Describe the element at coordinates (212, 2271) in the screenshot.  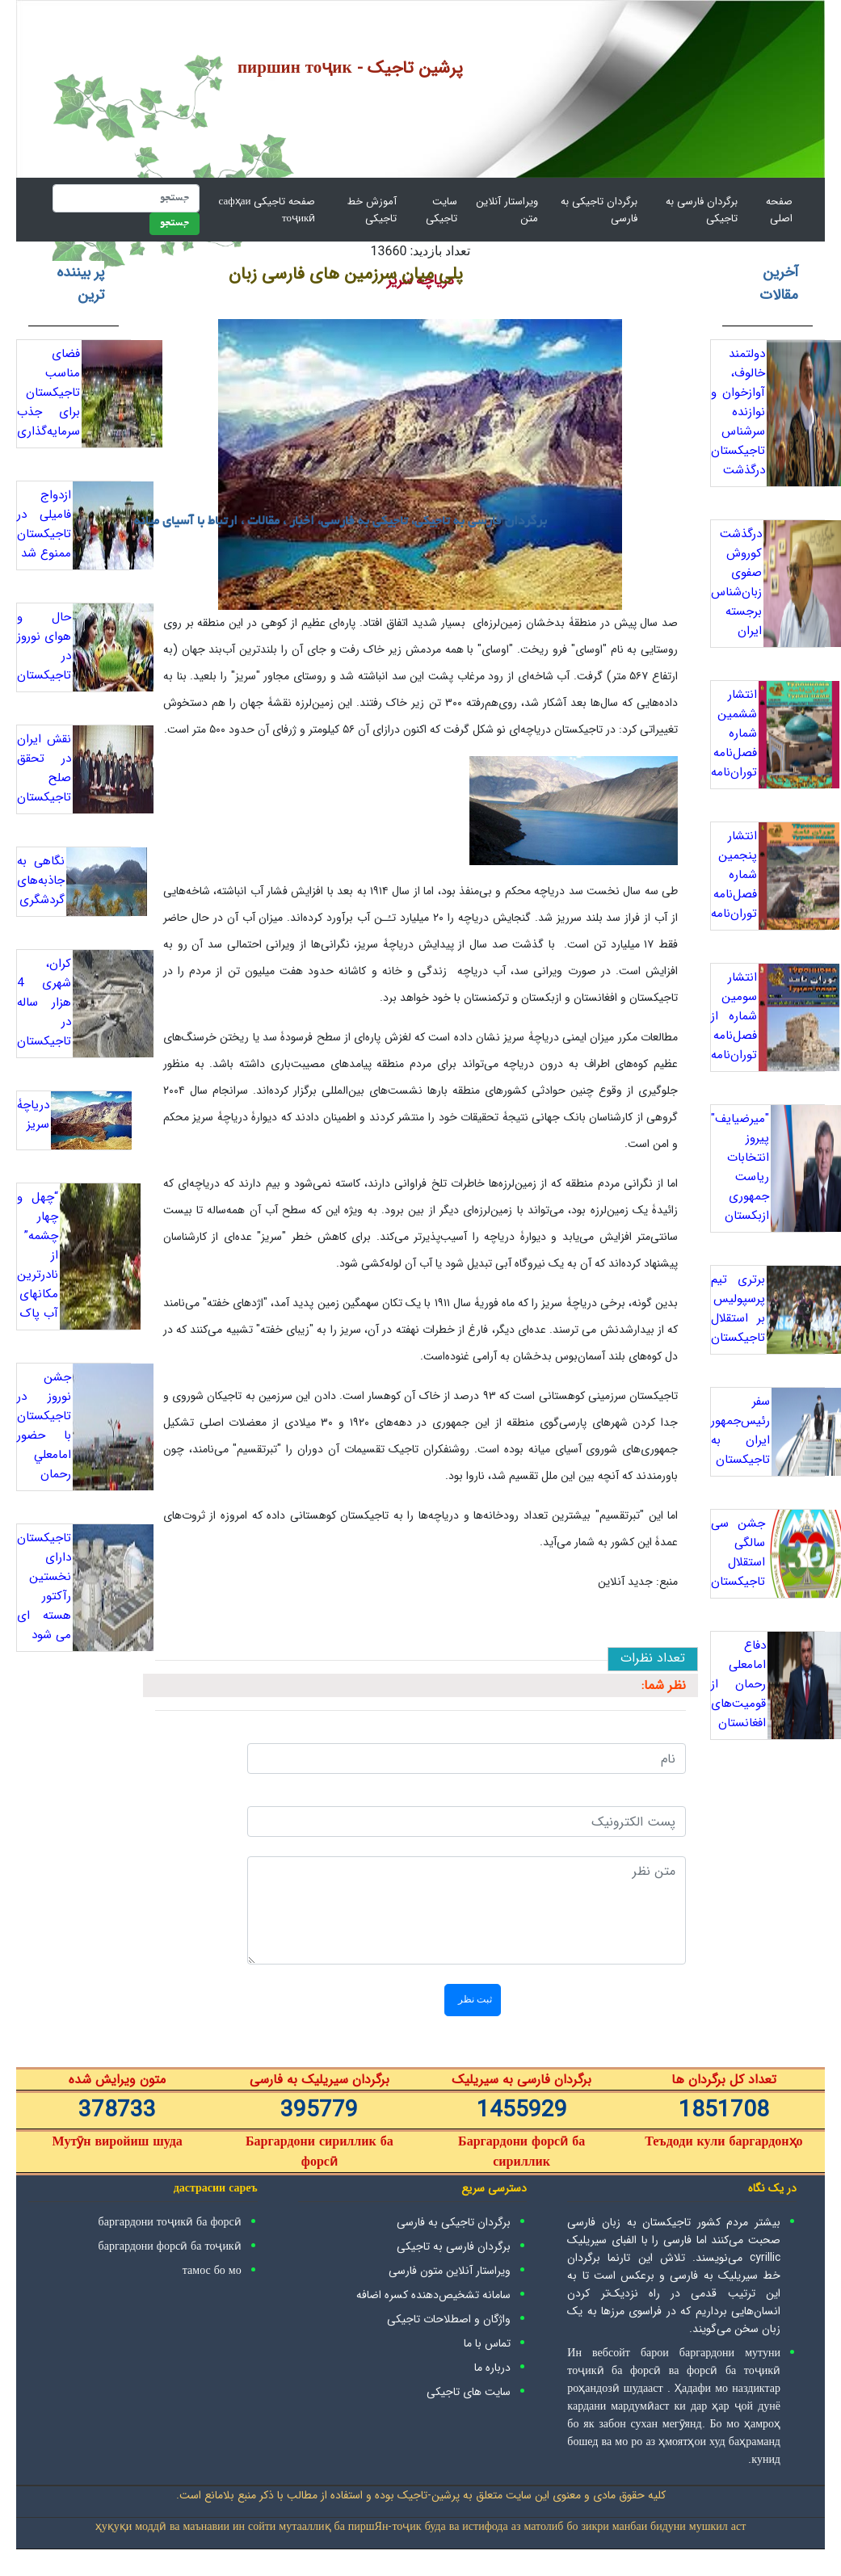
I see `тамос бо мо` at that location.